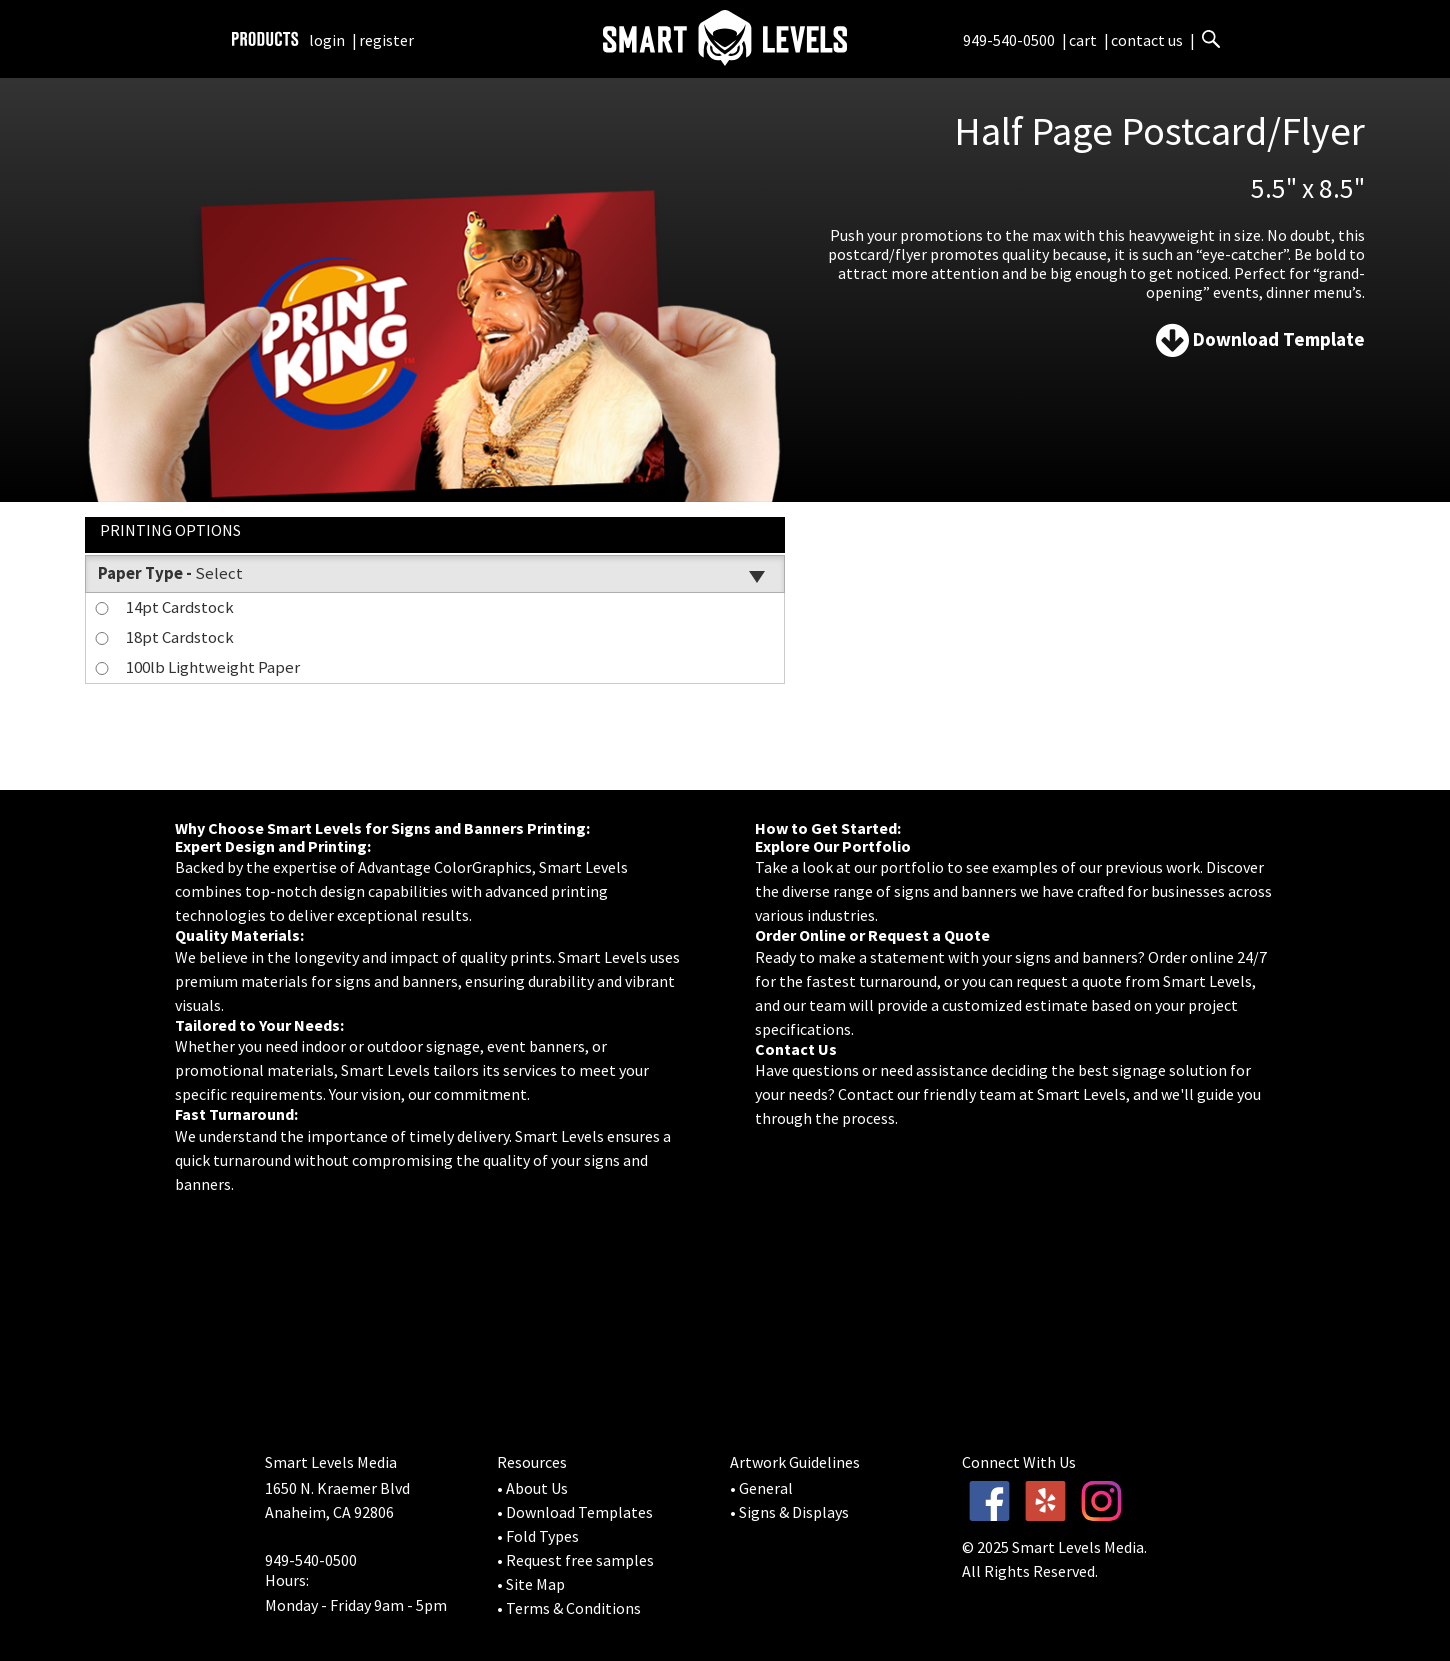 The height and width of the screenshot is (1661, 1450). What do you see at coordinates (532, 1488) in the screenshot?
I see `• About Us` at bounding box center [532, 1488].